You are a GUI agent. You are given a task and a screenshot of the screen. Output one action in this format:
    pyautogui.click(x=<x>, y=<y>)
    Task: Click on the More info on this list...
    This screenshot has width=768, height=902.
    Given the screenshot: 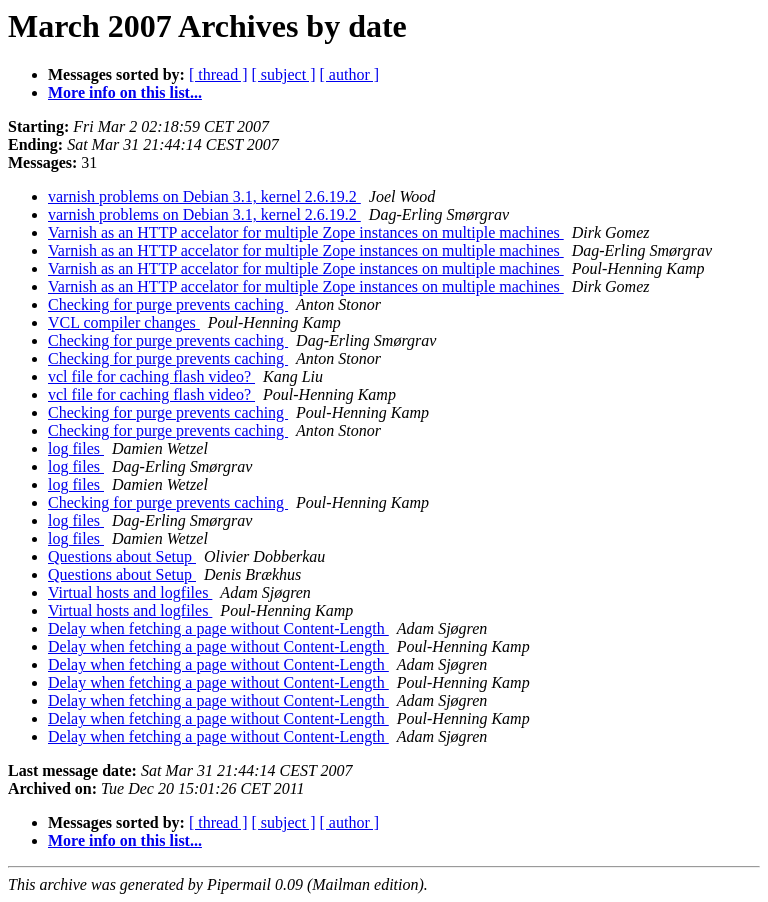 What is the action you would take?
    pyautogui.click(x=125, y=92)
    